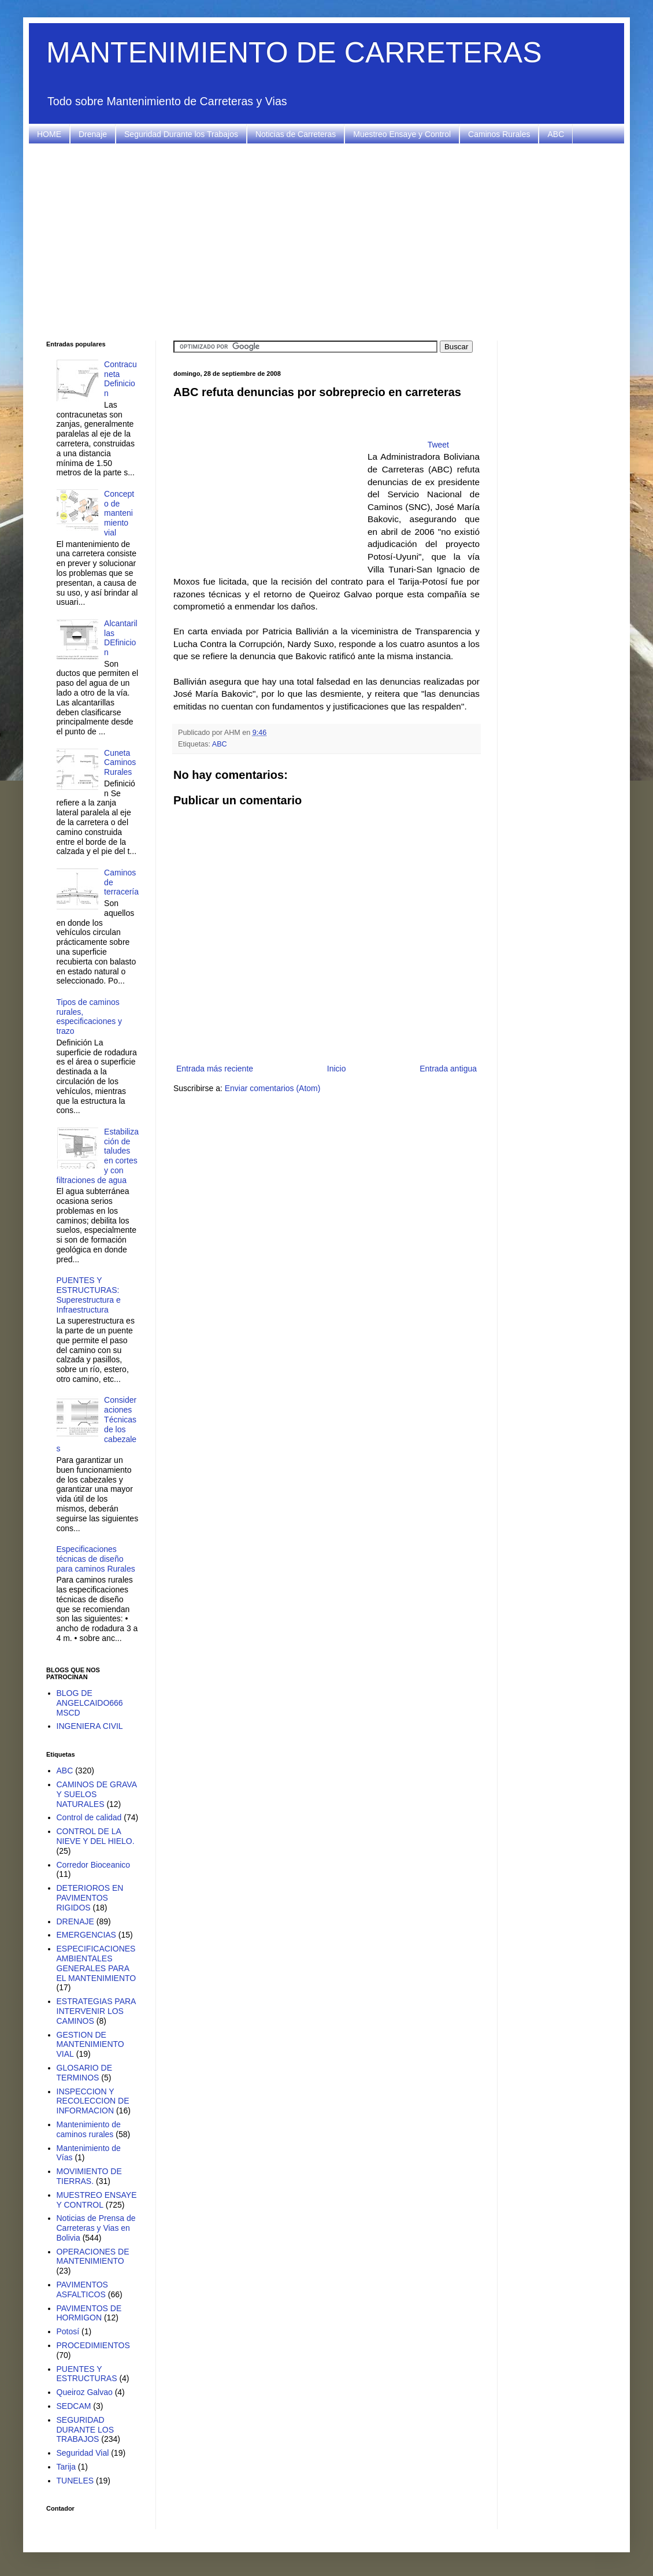 Image resolution: width=653 pixels, height=2576 pixels. I want to click on CONTROL DE LA NIEVE Y DEL HIELO., so click(96, 1836).